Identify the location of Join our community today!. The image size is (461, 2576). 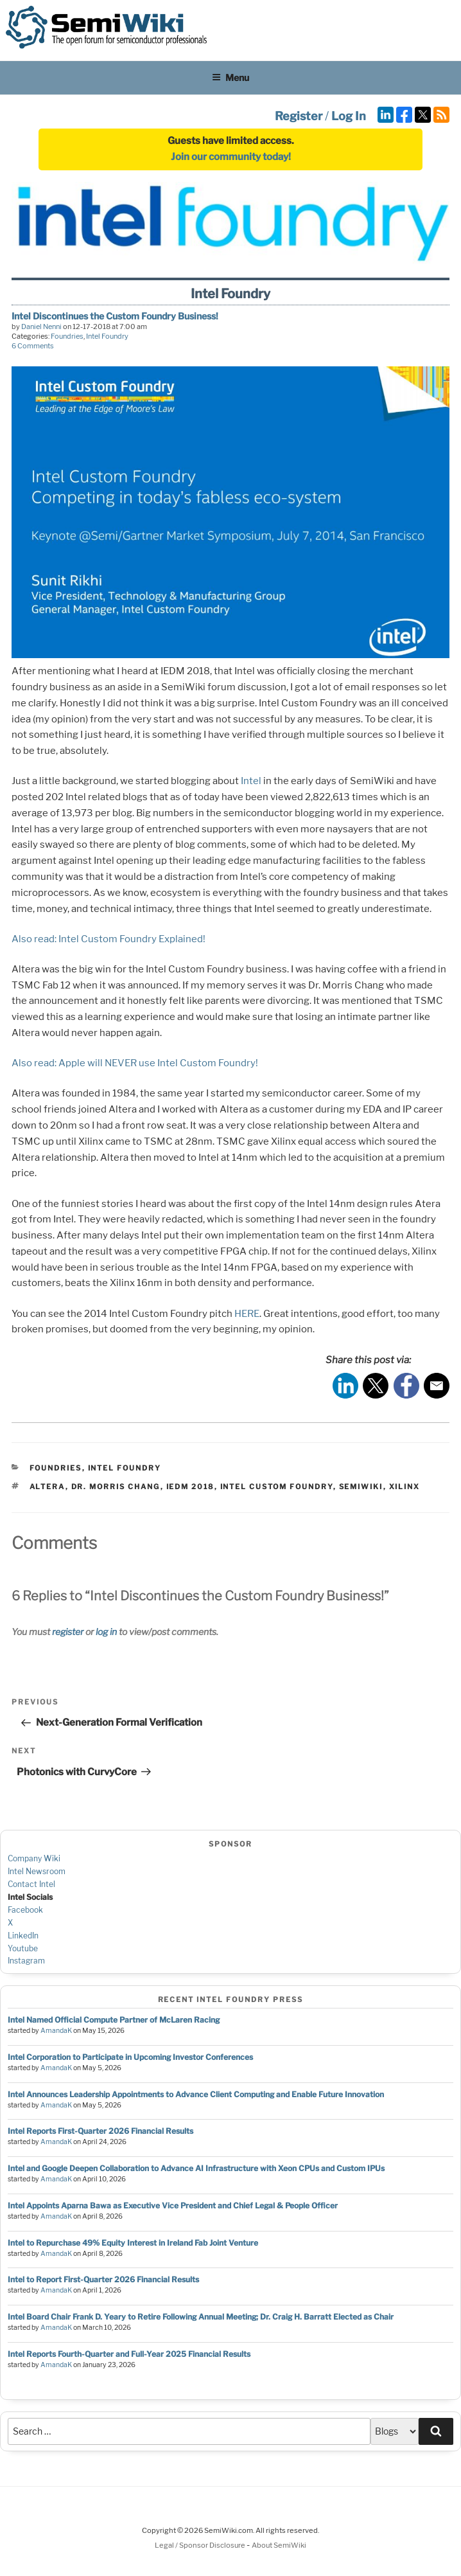
(231, 157).